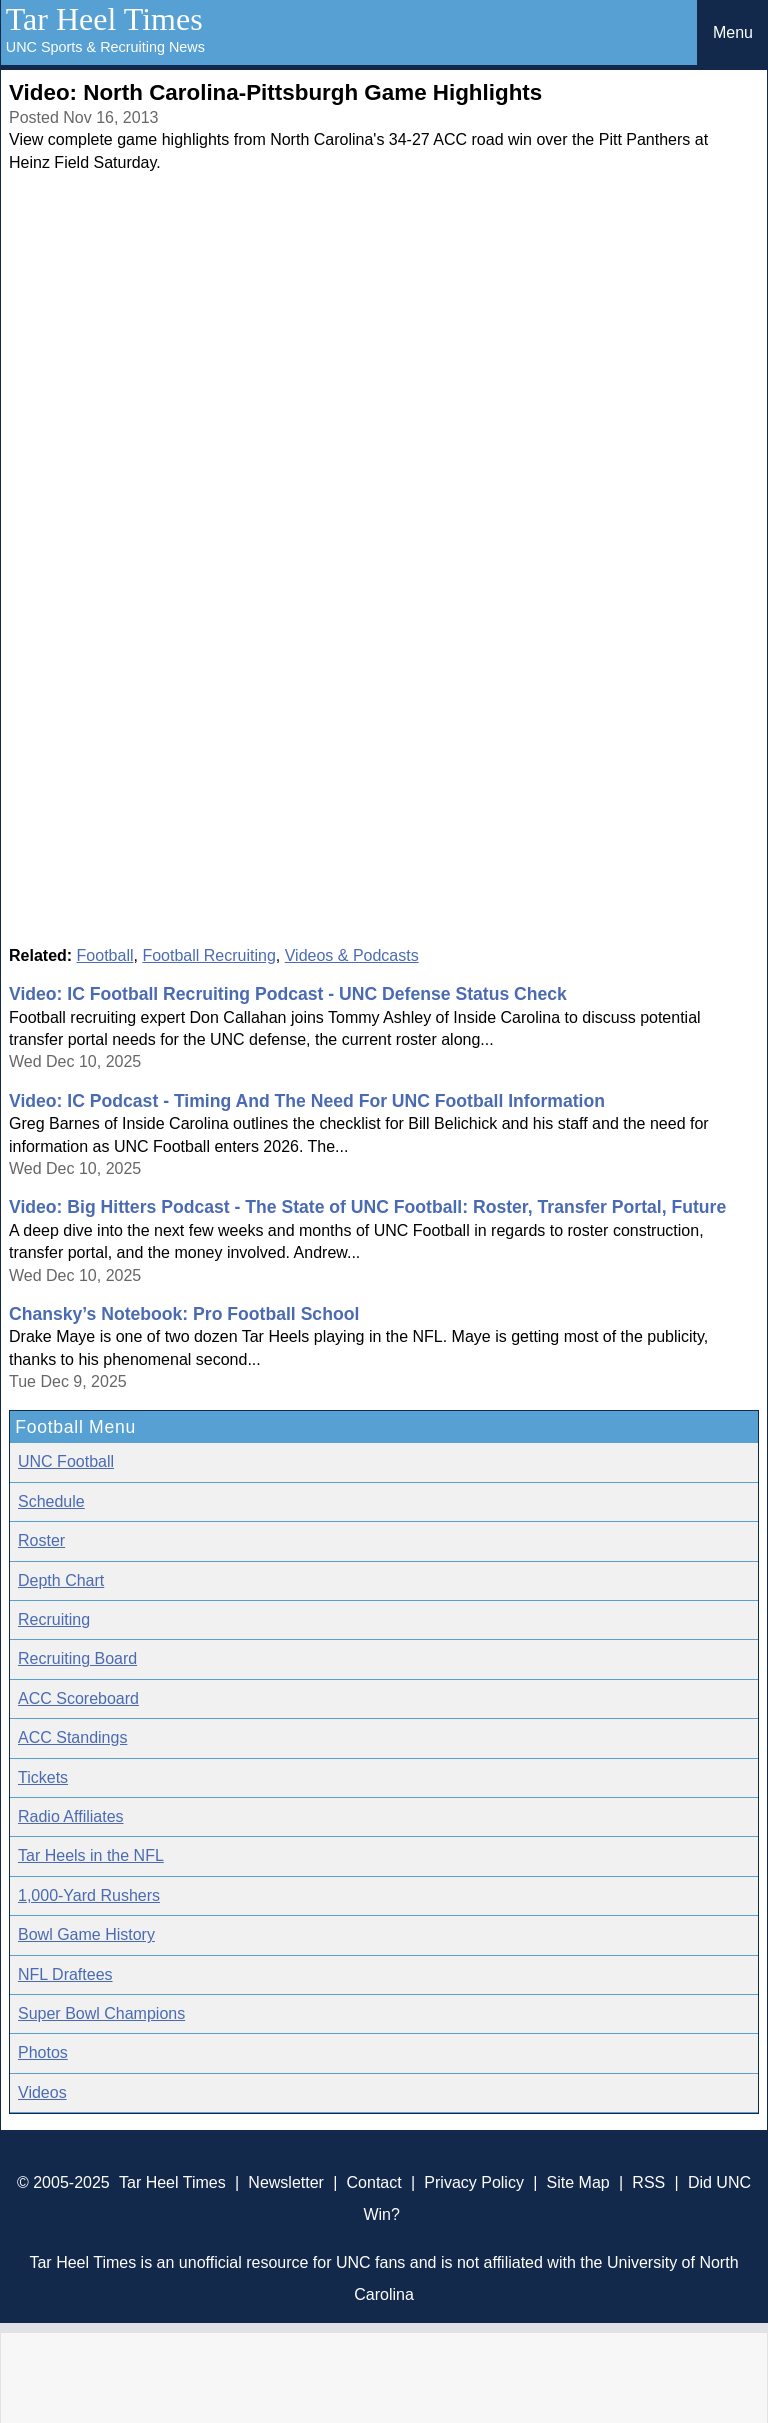  What do you see at coordinates (105, 47) in the screenshot?
I see `UNC Sports & Recruiting News` at bounding box center [105, 47].